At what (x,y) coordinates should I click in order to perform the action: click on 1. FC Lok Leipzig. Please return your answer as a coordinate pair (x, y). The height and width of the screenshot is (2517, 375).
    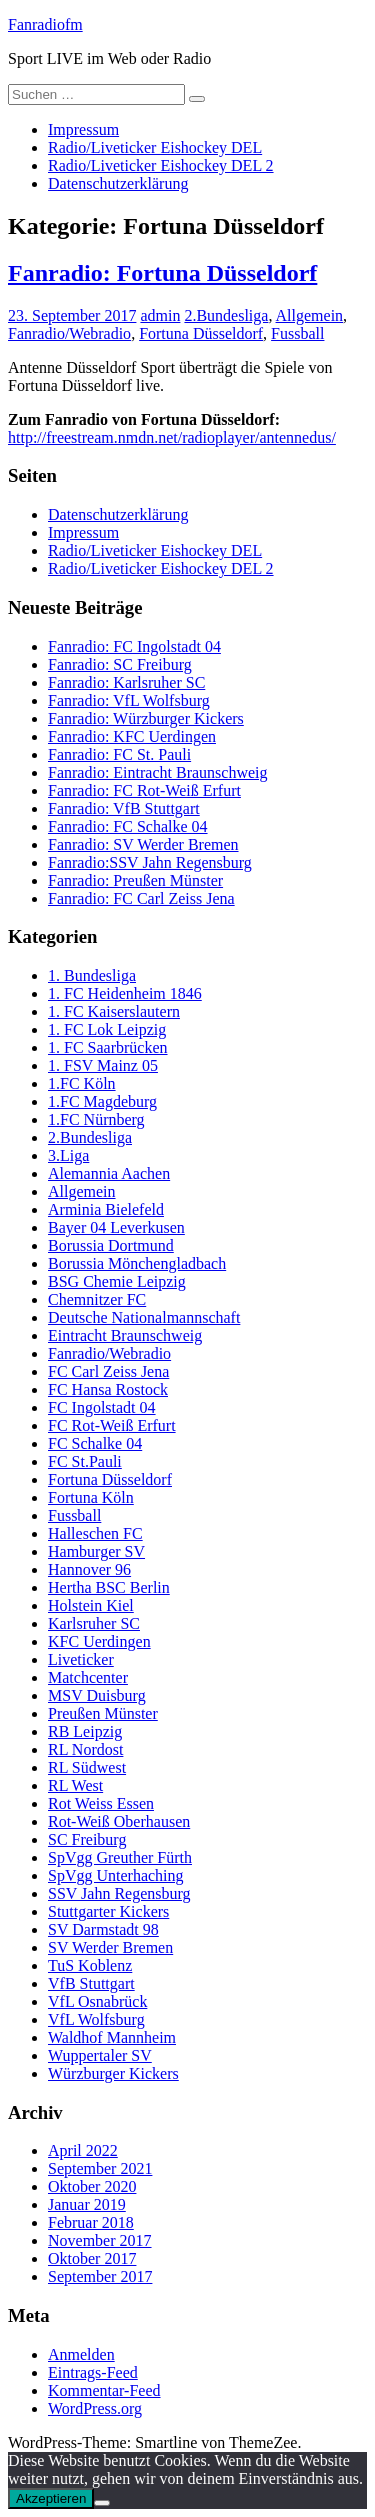
    Looking at the image, I should click on (107, 1029).